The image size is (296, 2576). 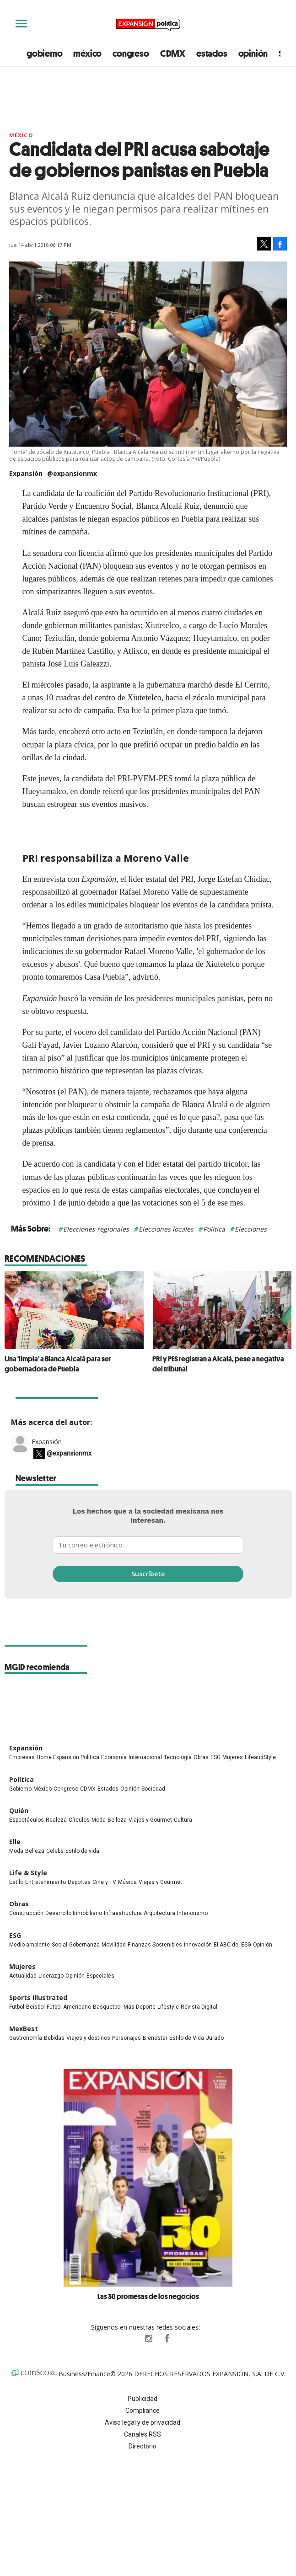 I want to click on Opinión, so click(x=130, y=1789).